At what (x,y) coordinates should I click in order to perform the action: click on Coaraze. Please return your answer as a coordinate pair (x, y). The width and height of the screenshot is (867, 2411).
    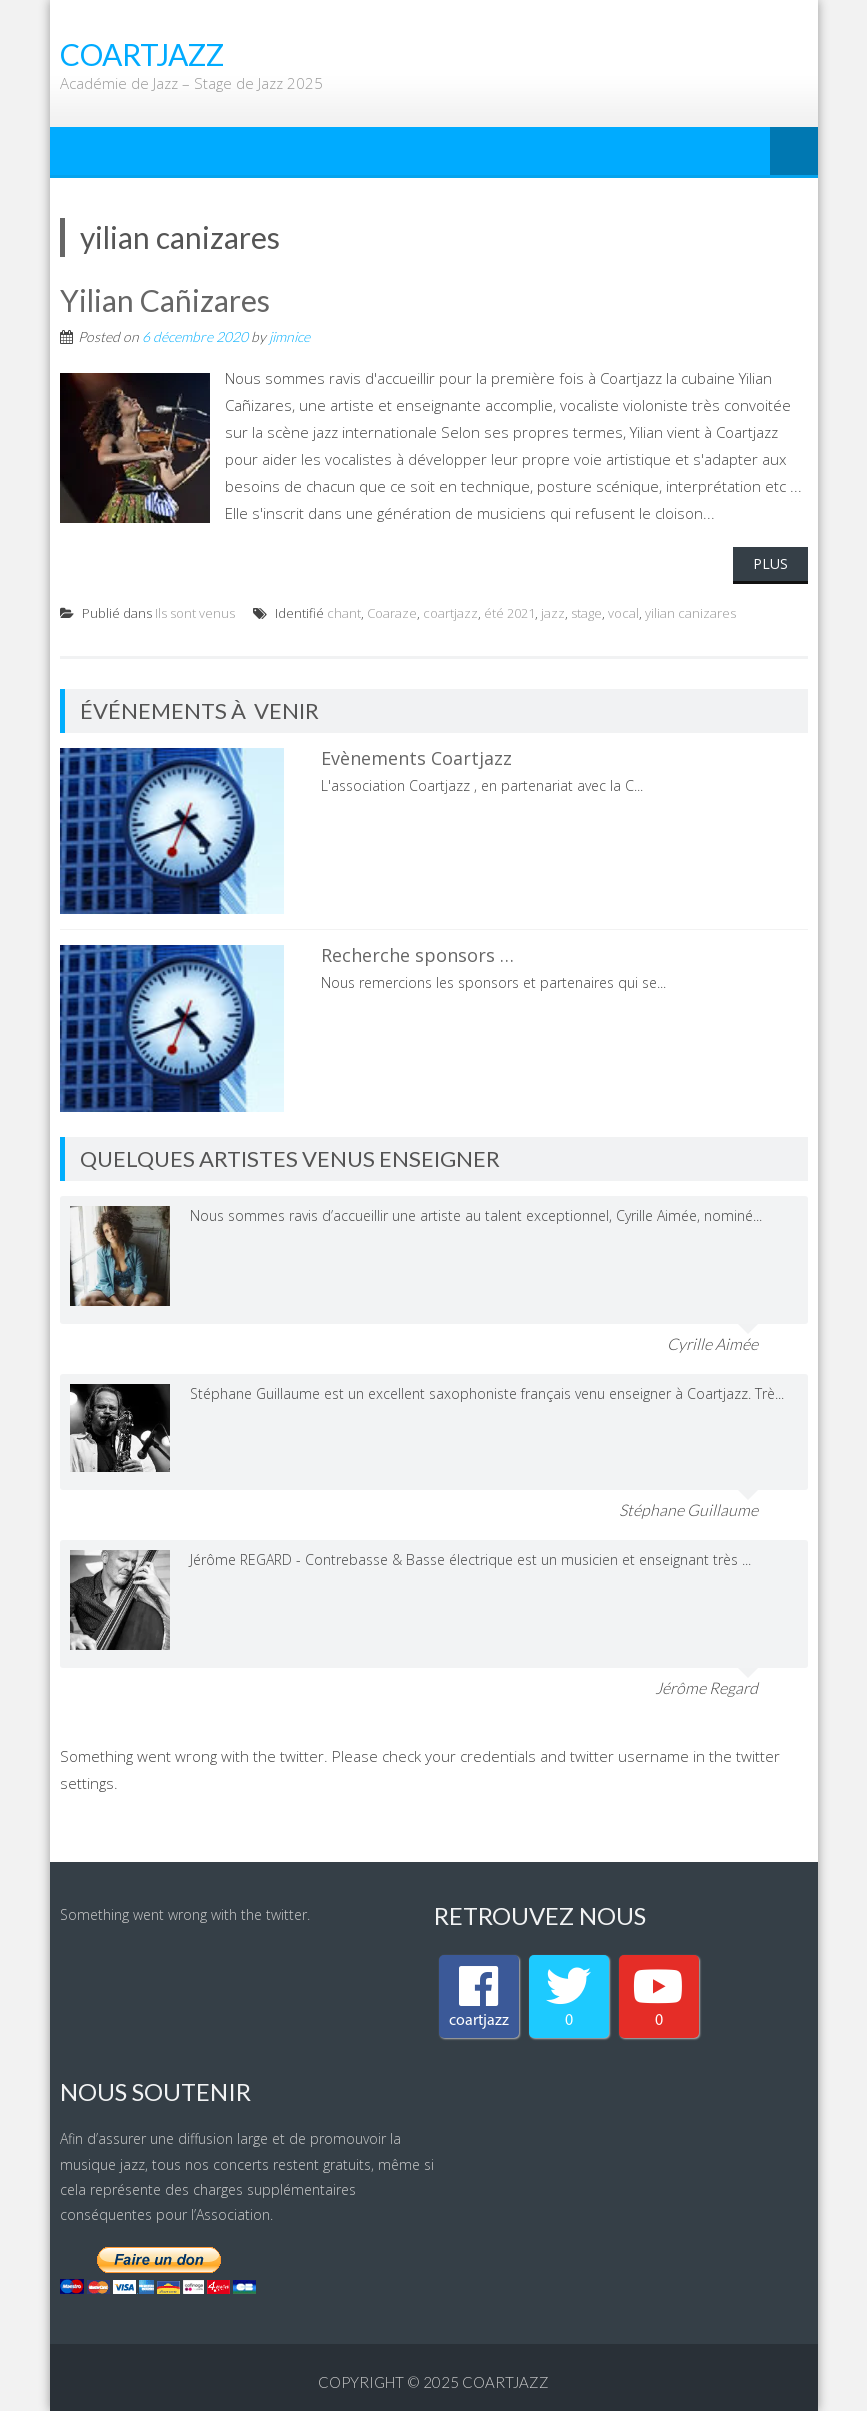
    Looking at the image, I should click on (392, 613).